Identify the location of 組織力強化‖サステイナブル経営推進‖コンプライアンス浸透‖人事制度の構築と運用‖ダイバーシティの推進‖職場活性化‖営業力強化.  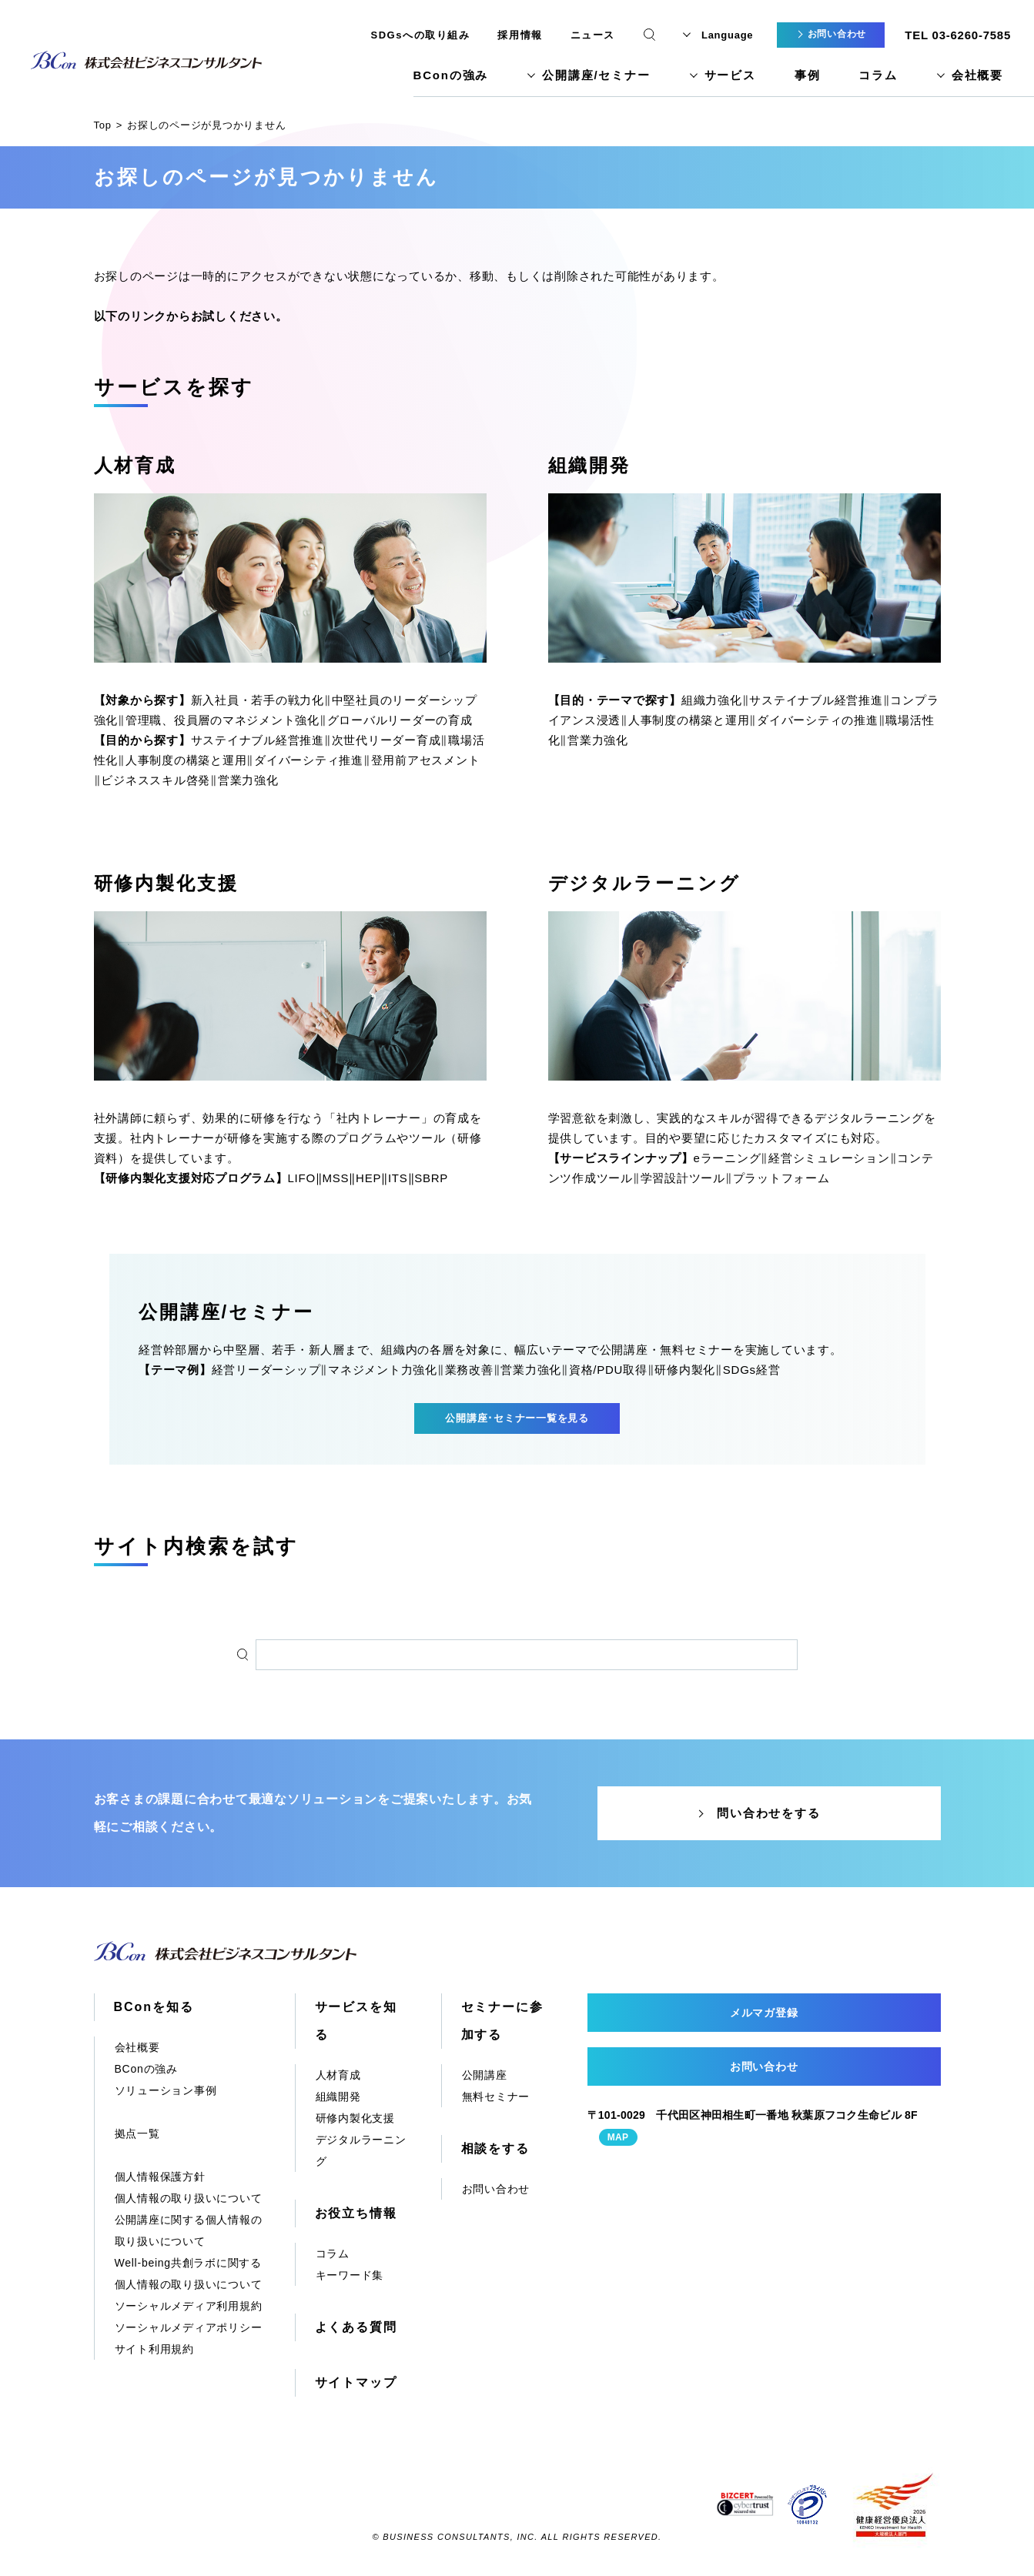
(743, 720).